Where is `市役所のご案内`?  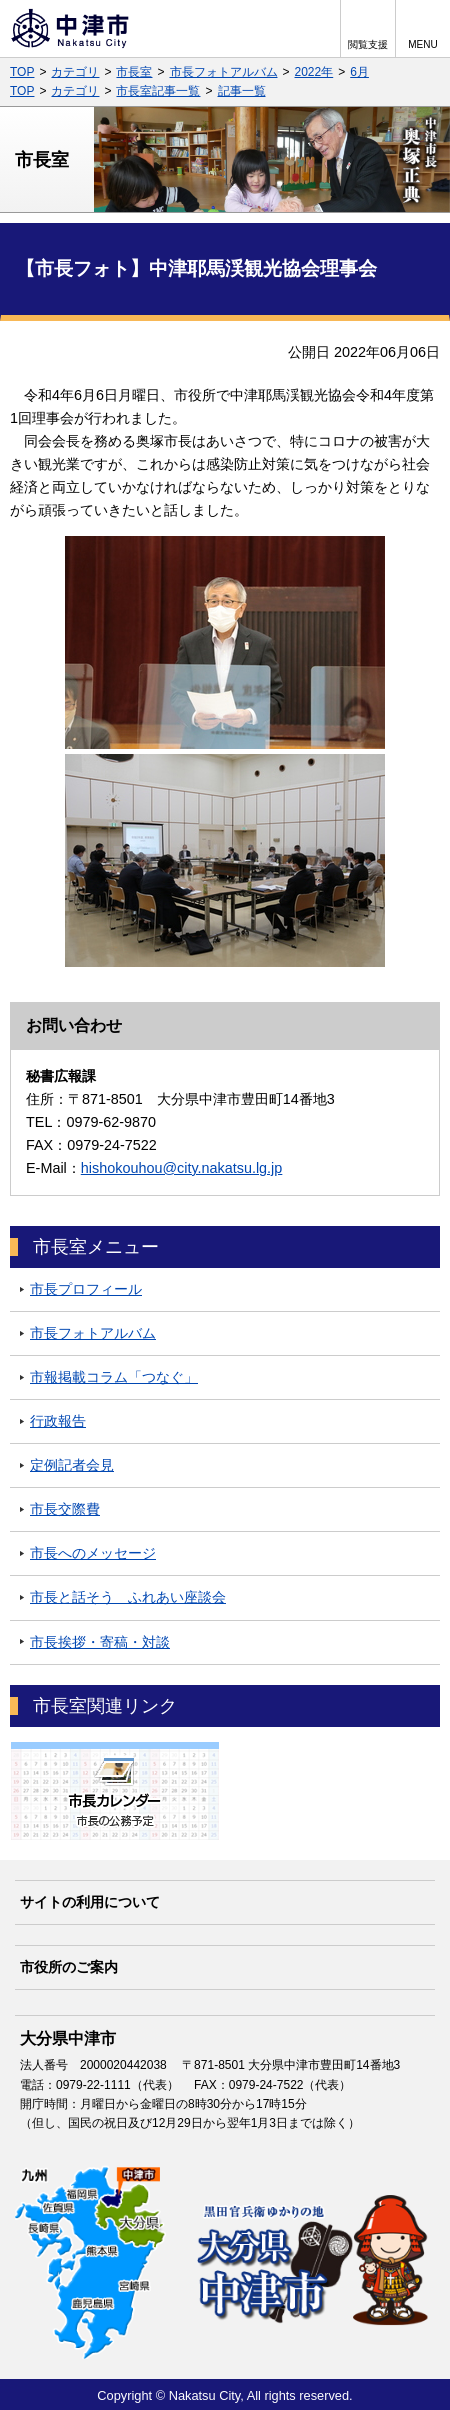
市役所のご案内 is located at coordinates (69, 1967).